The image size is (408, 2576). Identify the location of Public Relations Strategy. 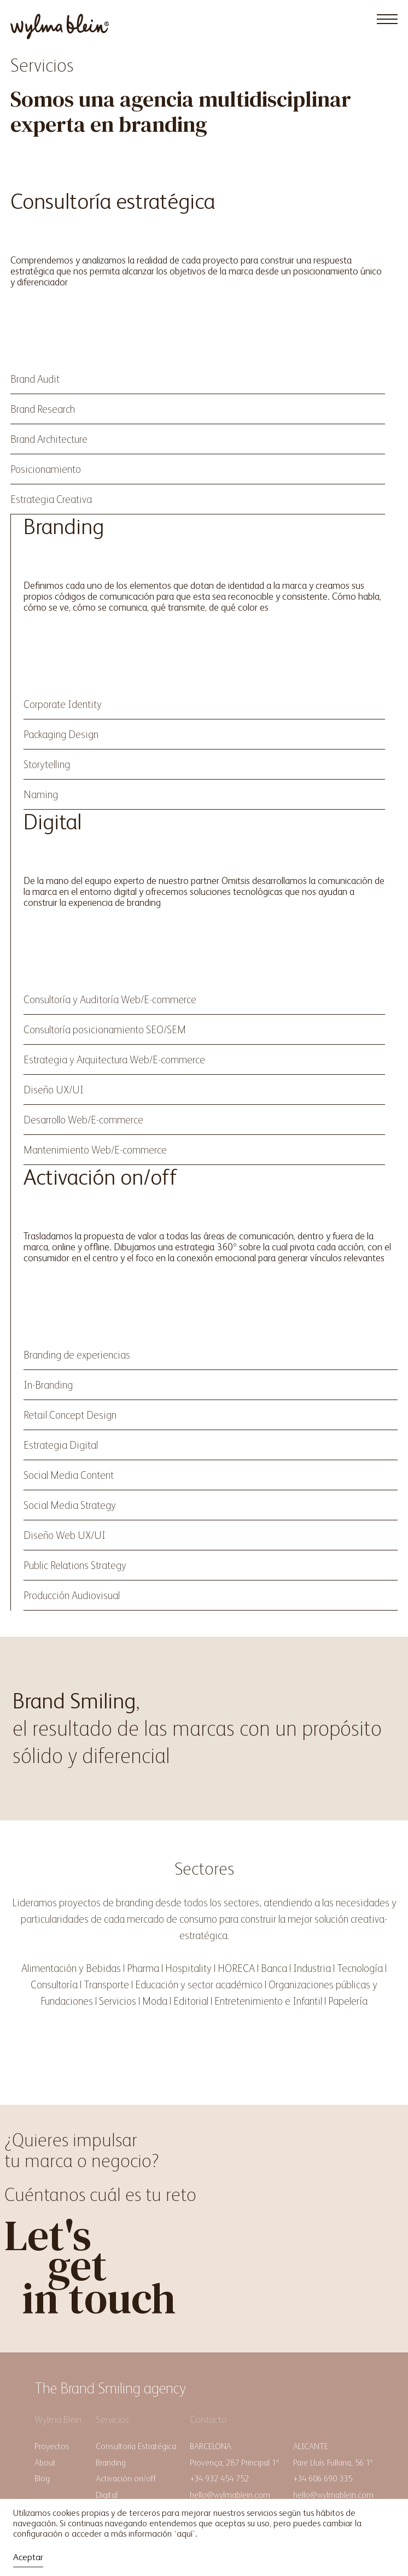
(75, 1565).